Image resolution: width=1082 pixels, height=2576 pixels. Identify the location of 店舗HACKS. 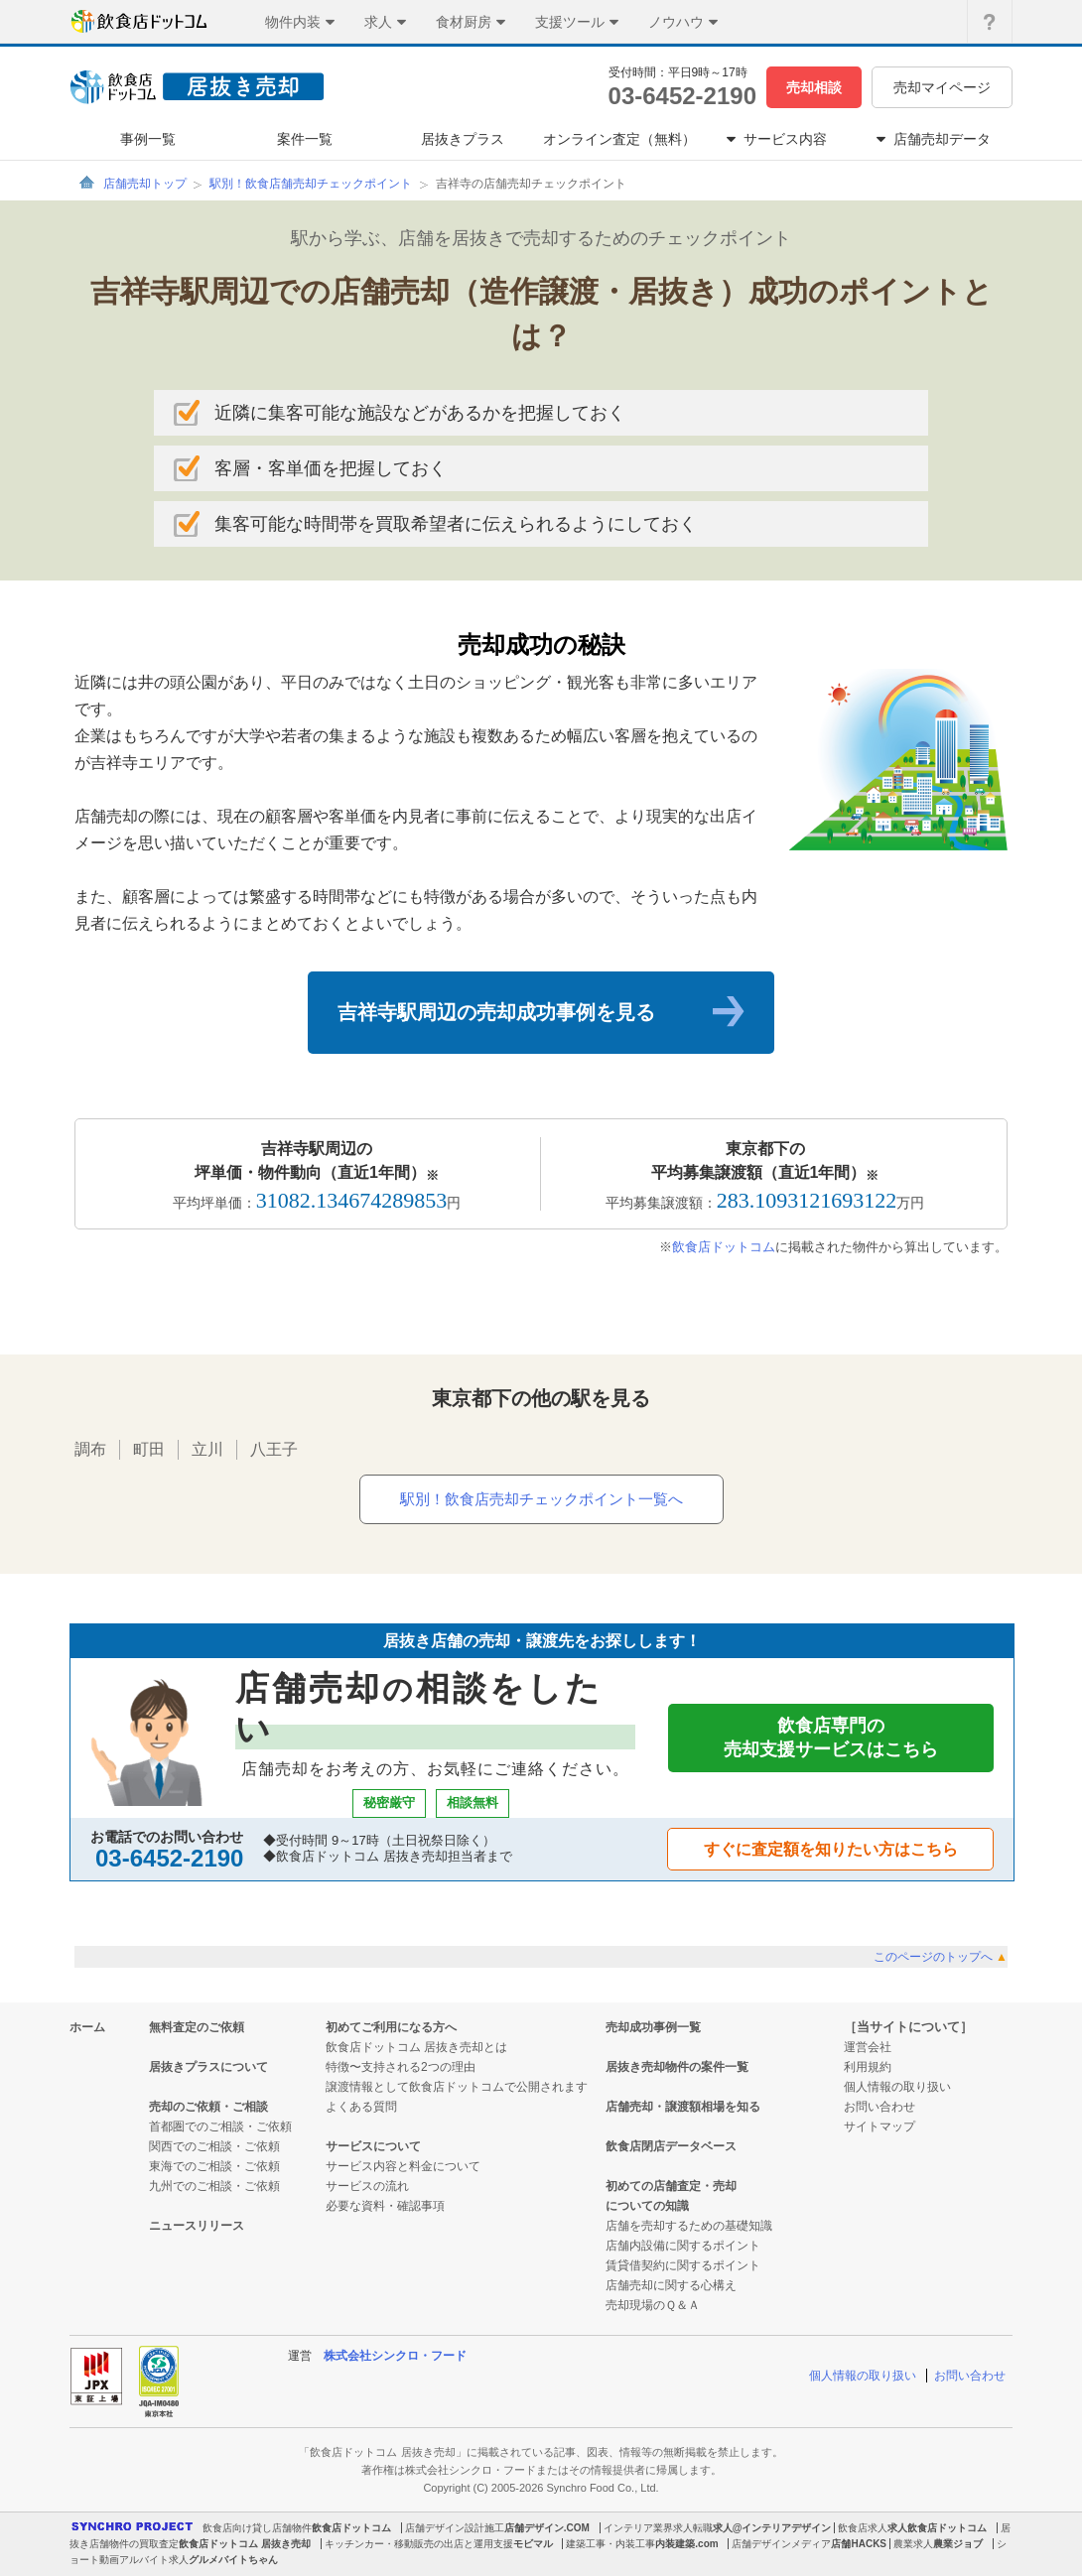
(858, 2543).